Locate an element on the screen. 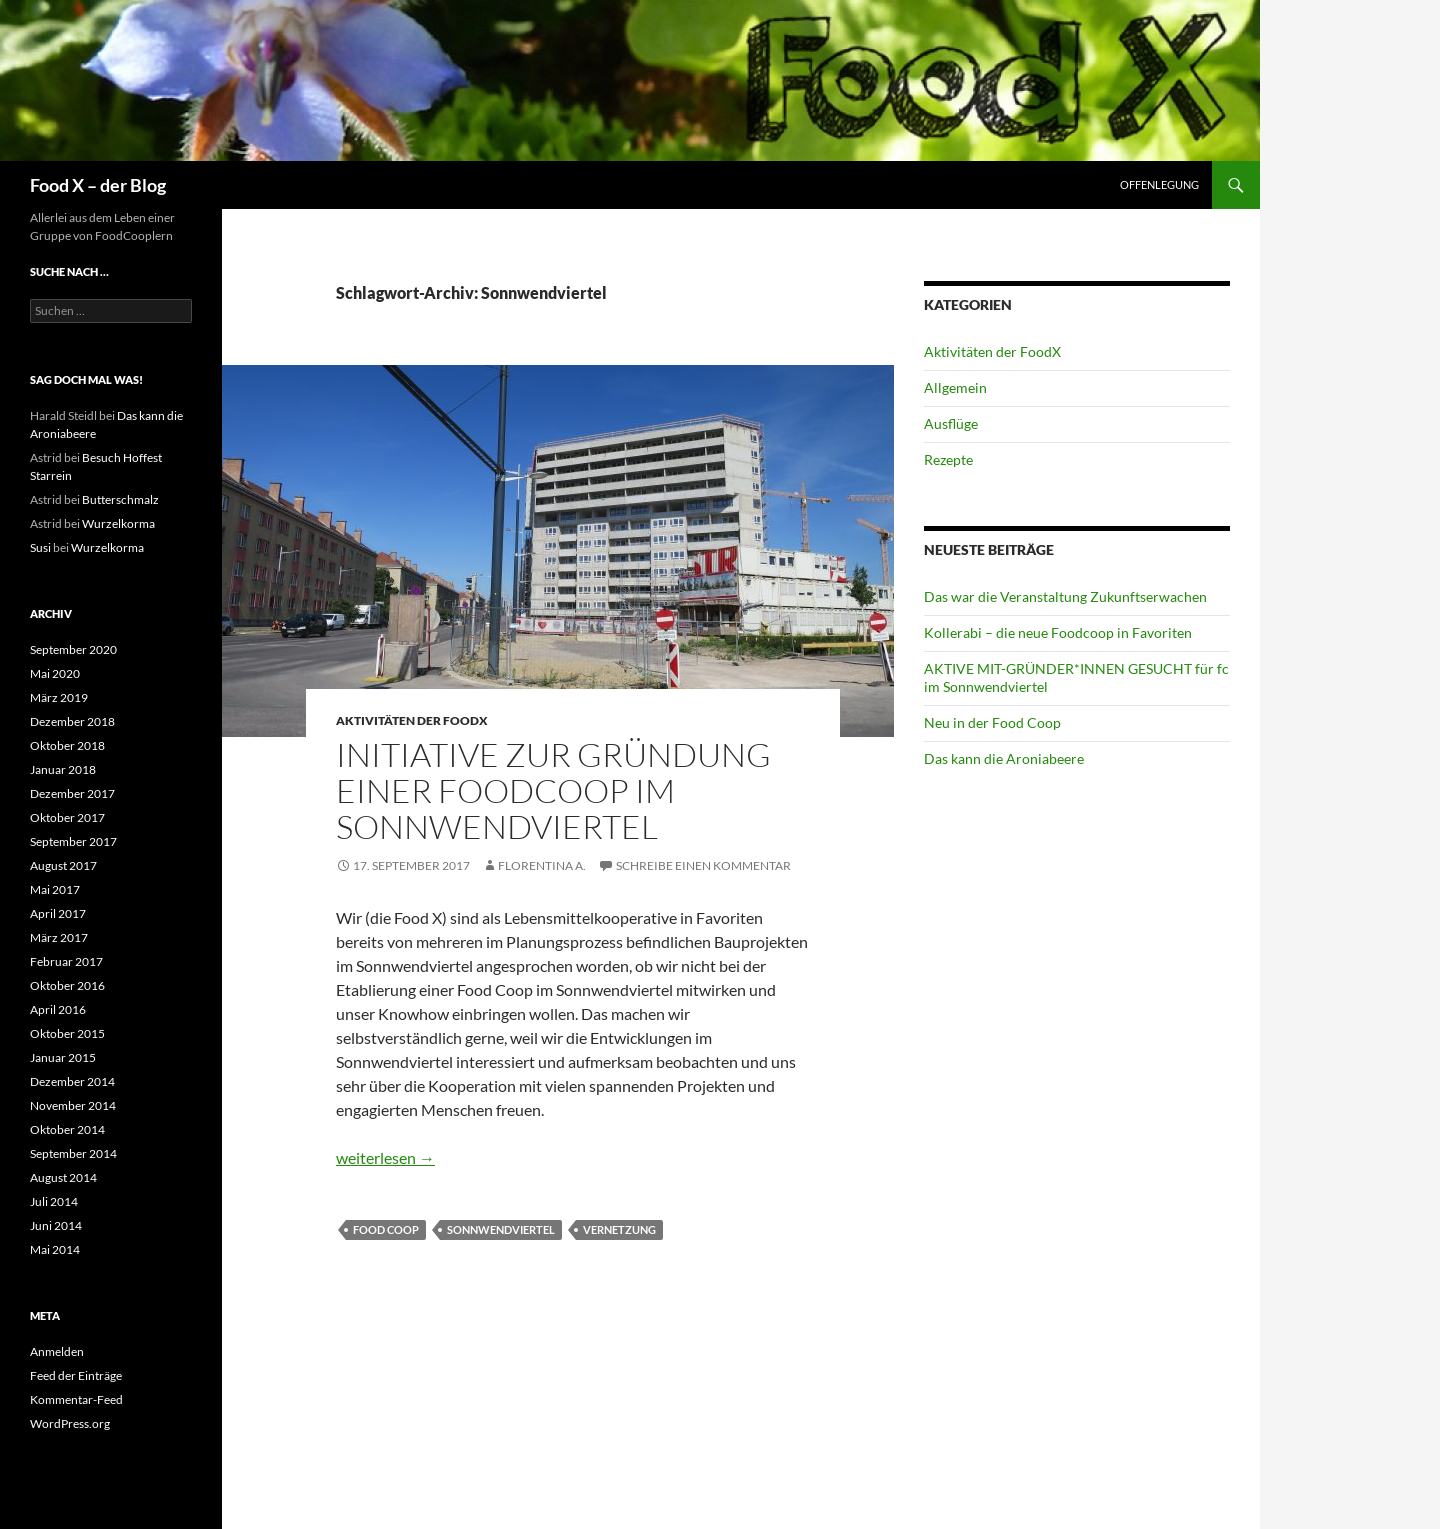 This screenshot has width=1440, height=1529. Kollerabi – die neue Foodcoop in Favoriten is located at coordinates (1058, 632).